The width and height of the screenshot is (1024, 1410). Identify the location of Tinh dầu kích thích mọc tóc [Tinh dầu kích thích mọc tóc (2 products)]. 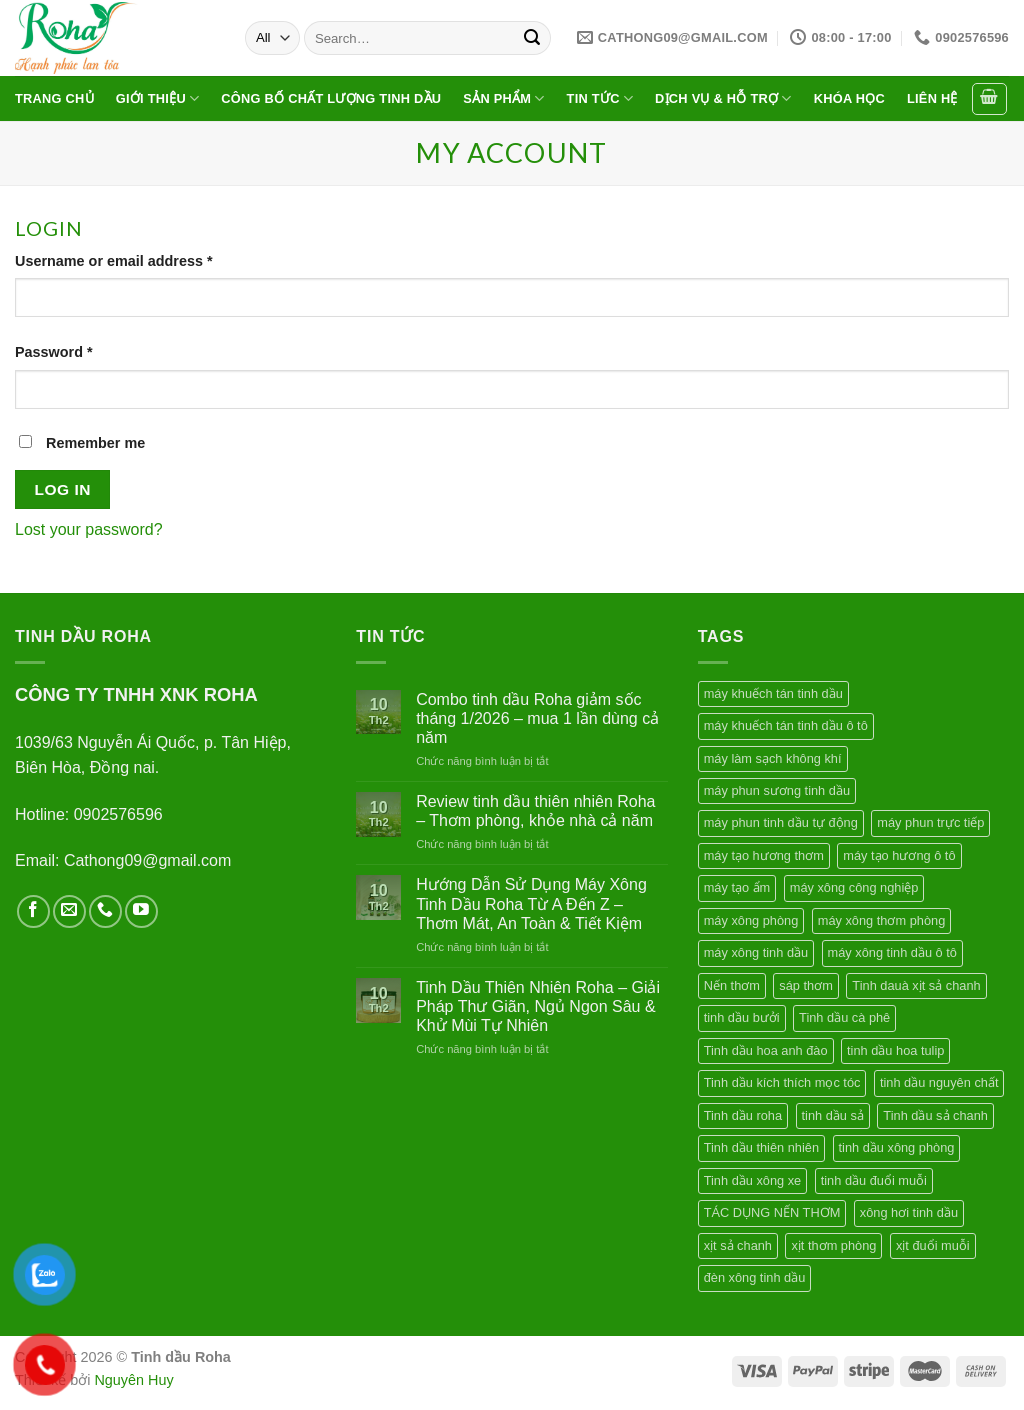
(782, 1082).